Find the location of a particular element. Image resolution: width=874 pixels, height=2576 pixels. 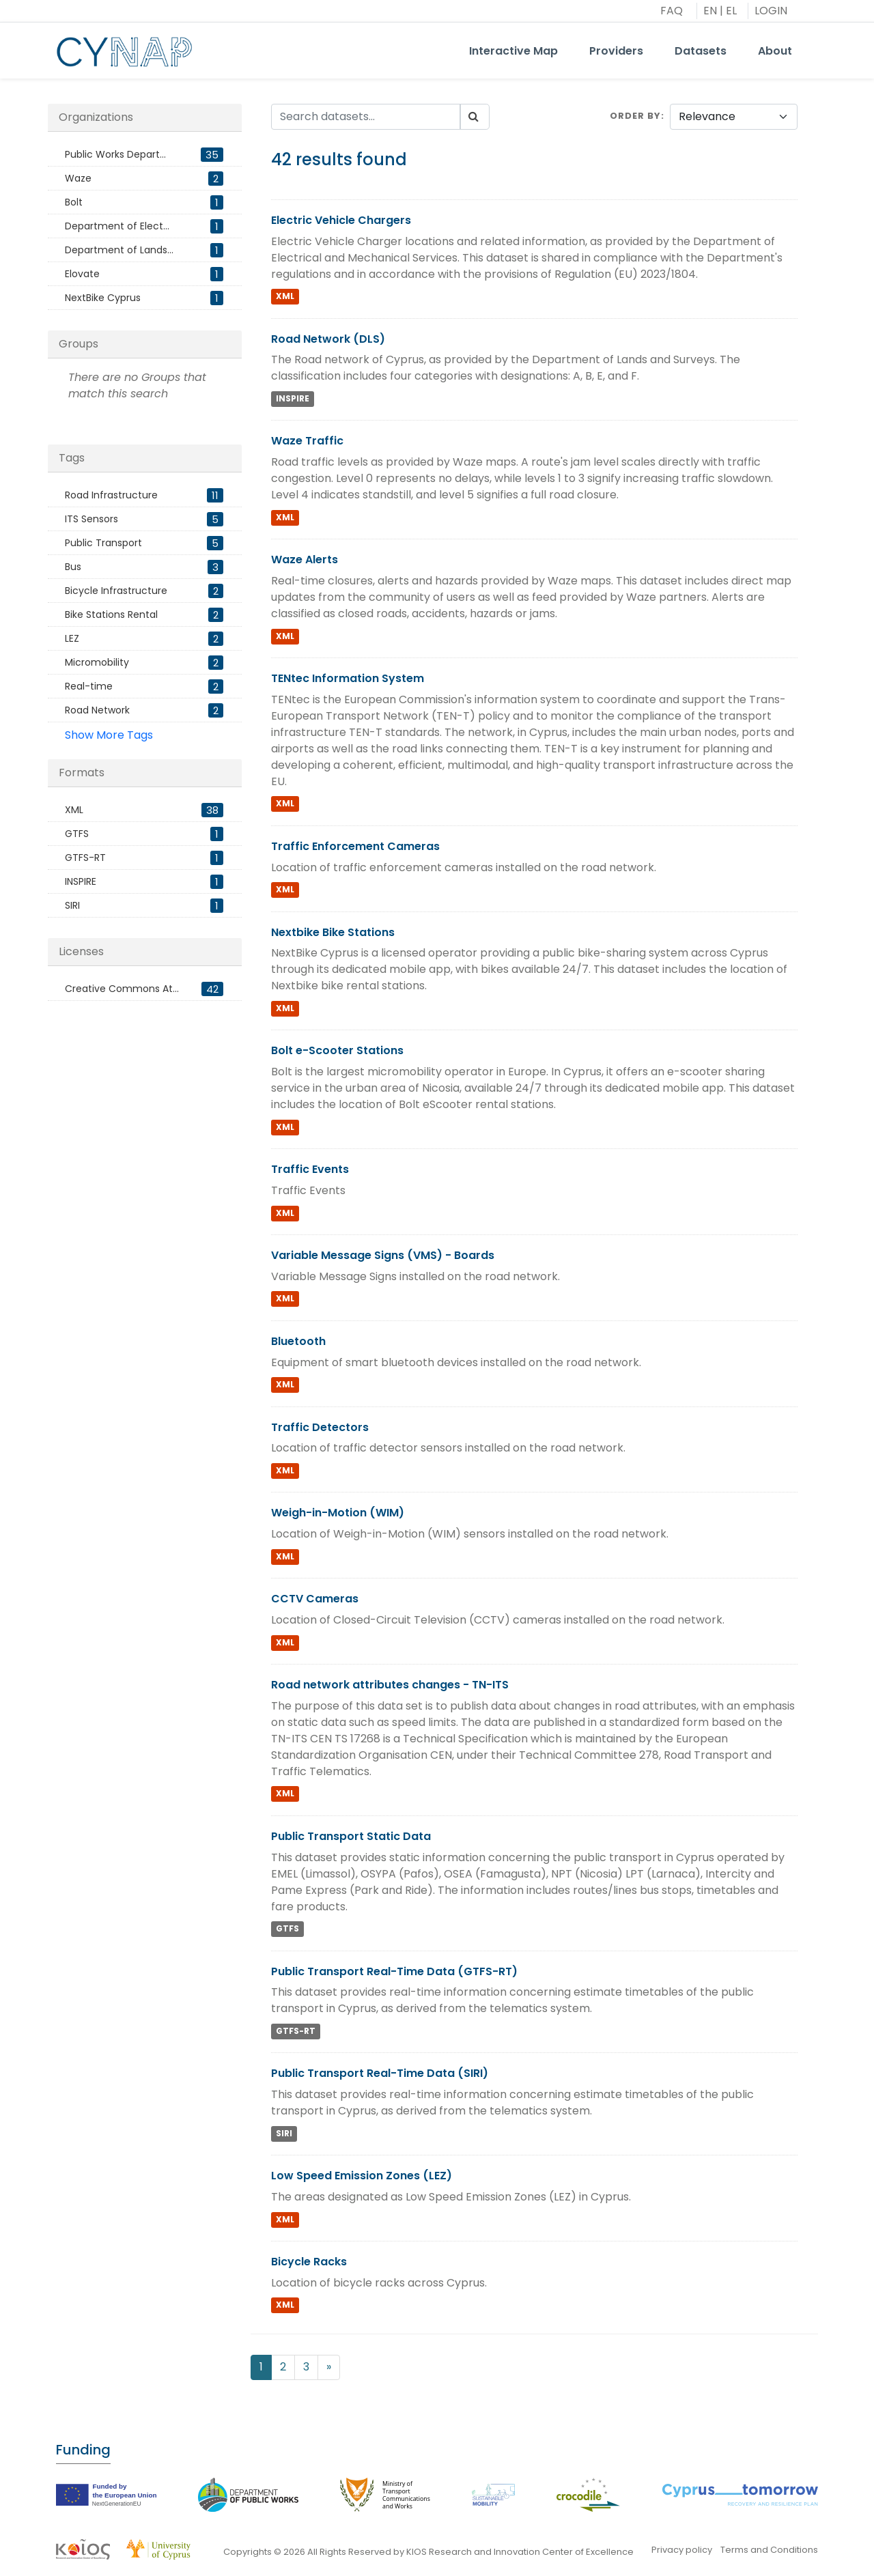

About is located at coordinates (775, 51).